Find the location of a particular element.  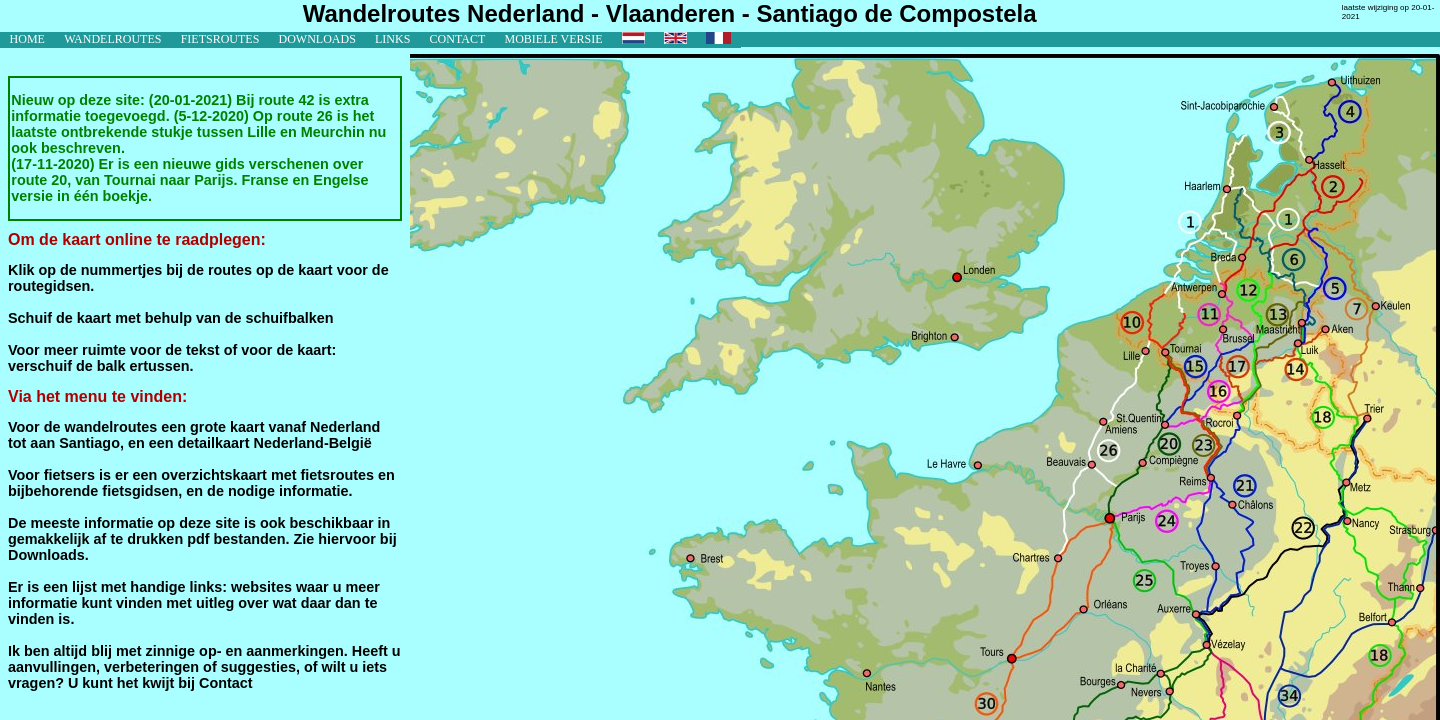

downloads is located at coordinates (317, 39).